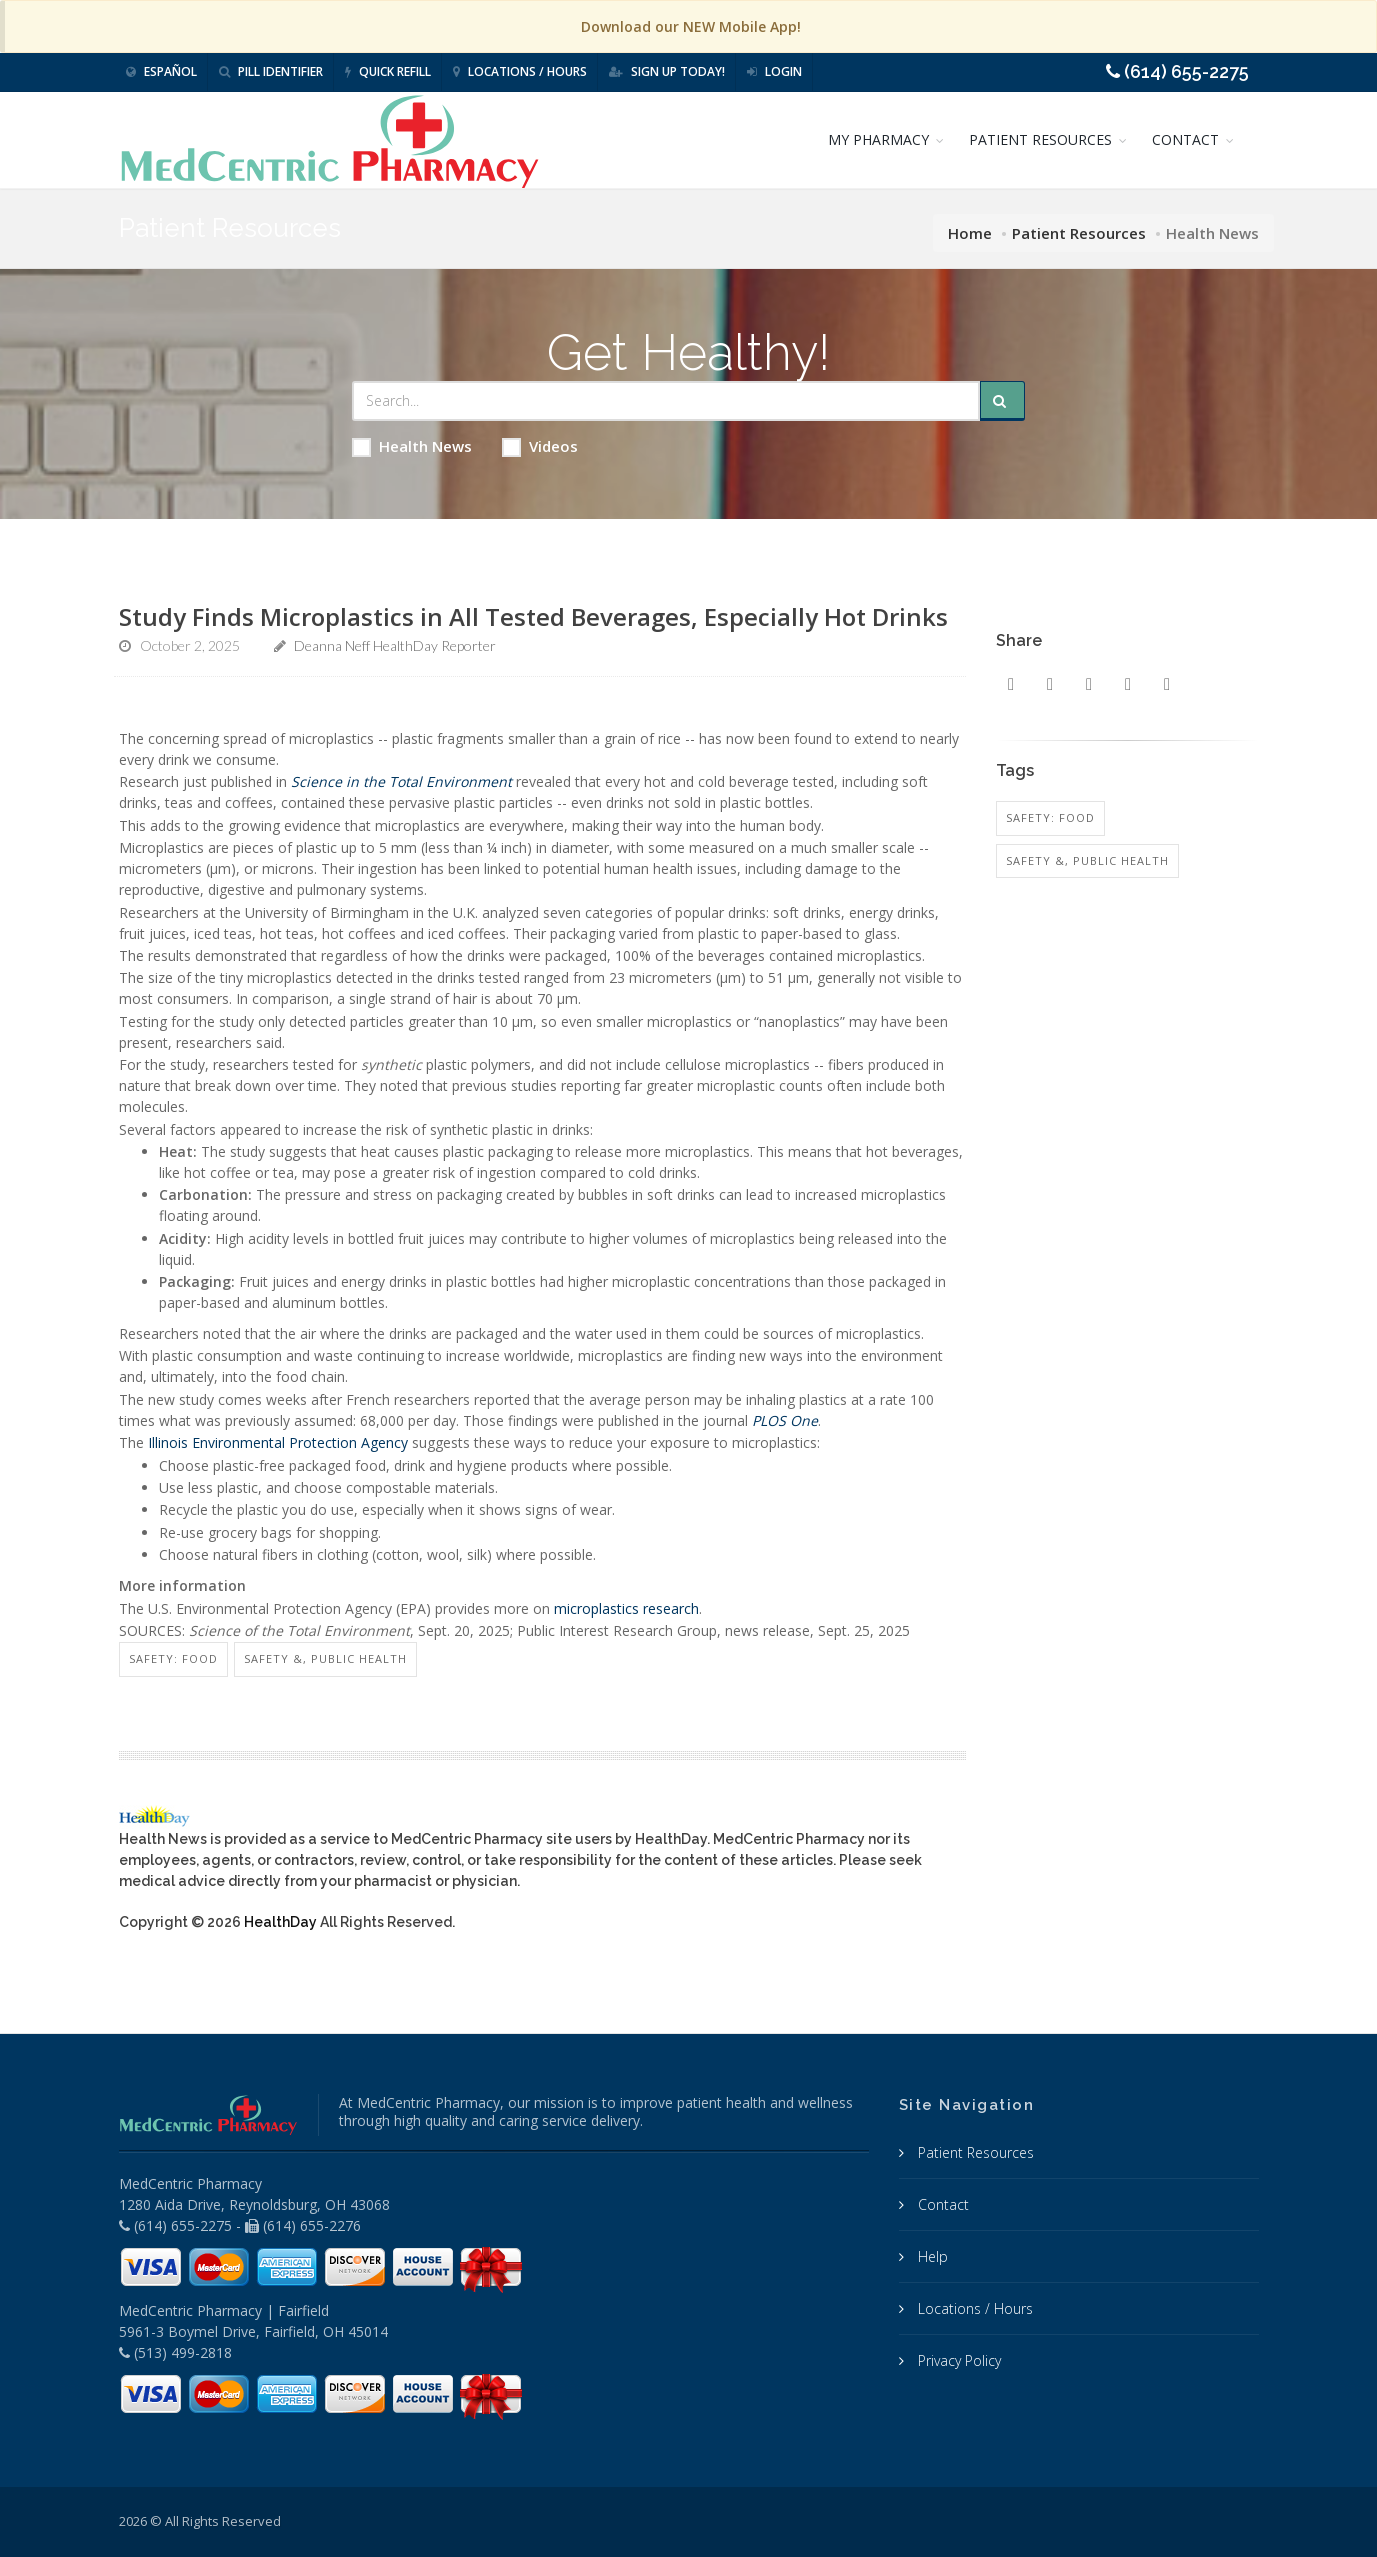 The width and height of the screenshot is (1377, 2557). Describe the element at coordinates (520, 71) in the screenshot. I see `Locations / Hours` at that location.